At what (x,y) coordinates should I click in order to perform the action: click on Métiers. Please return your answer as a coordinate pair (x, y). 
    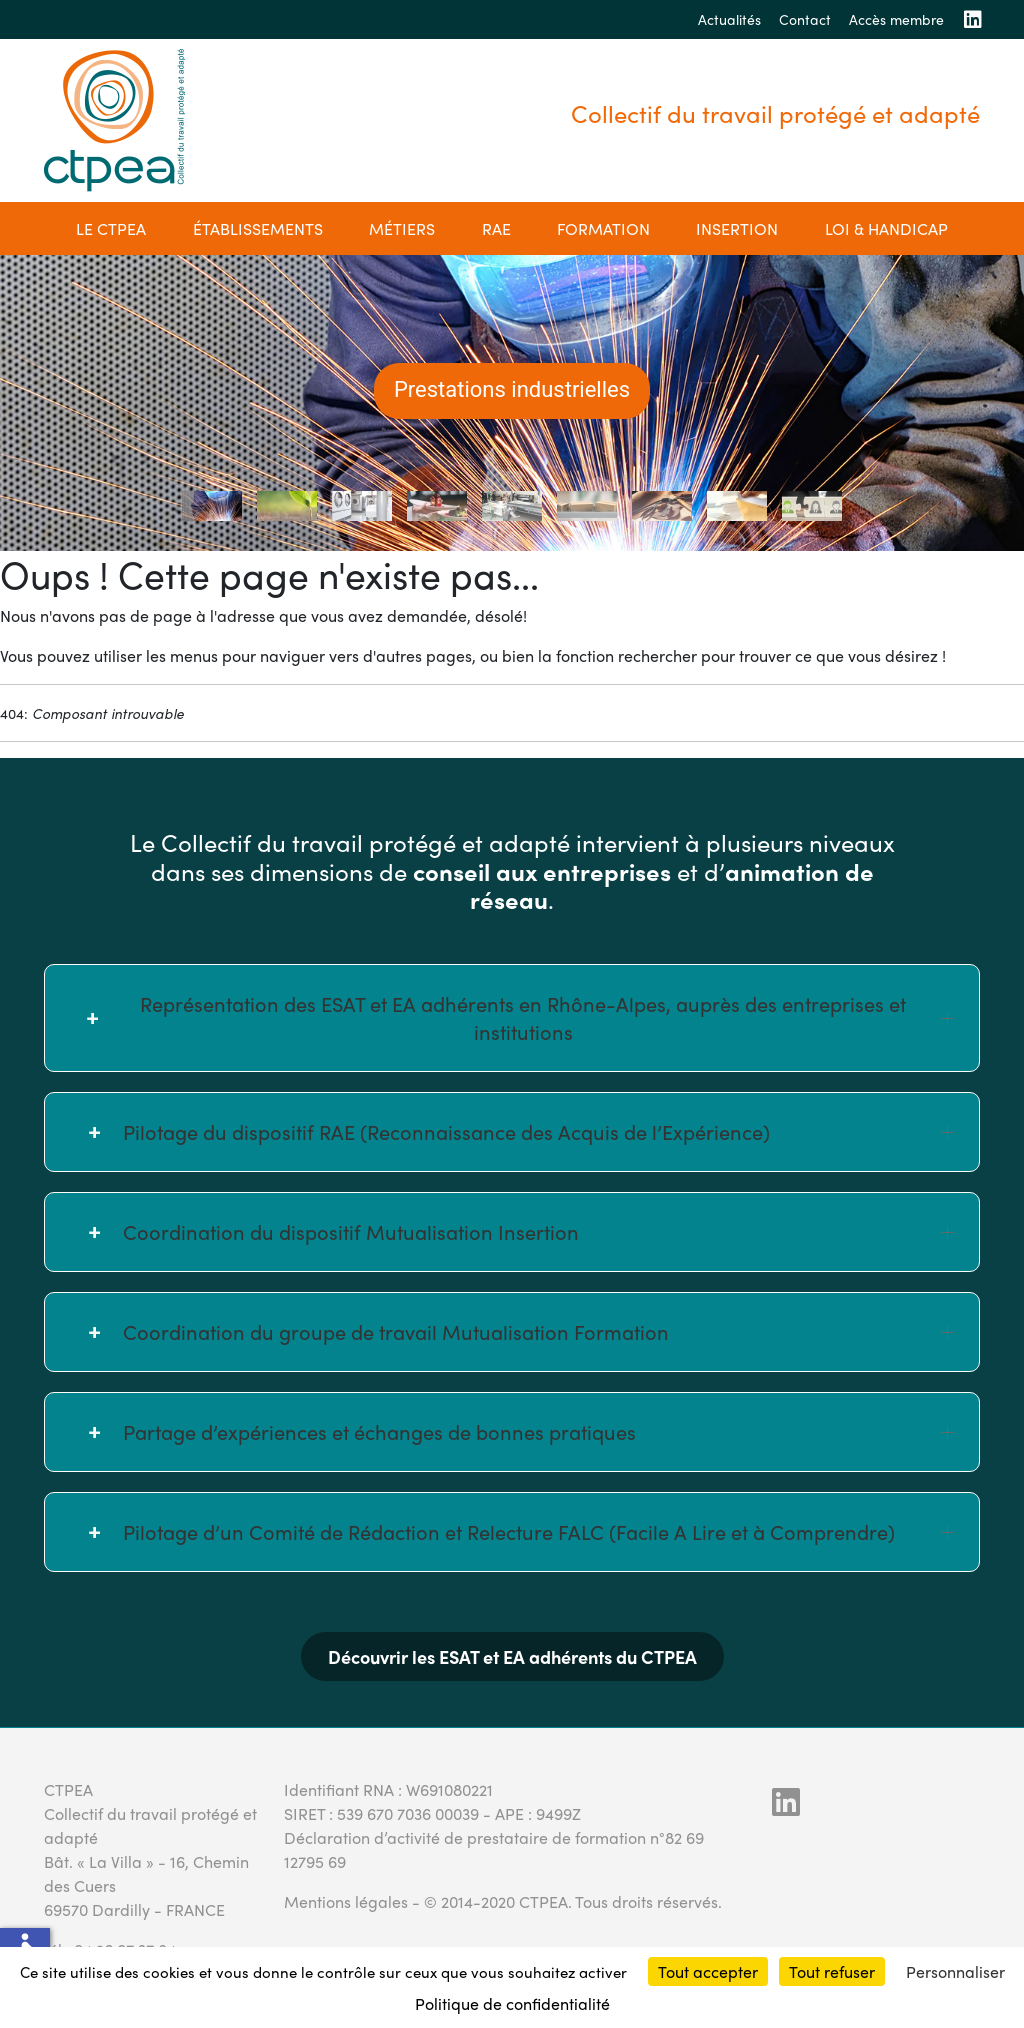
    Looking at the image, I should click on (402, 228).